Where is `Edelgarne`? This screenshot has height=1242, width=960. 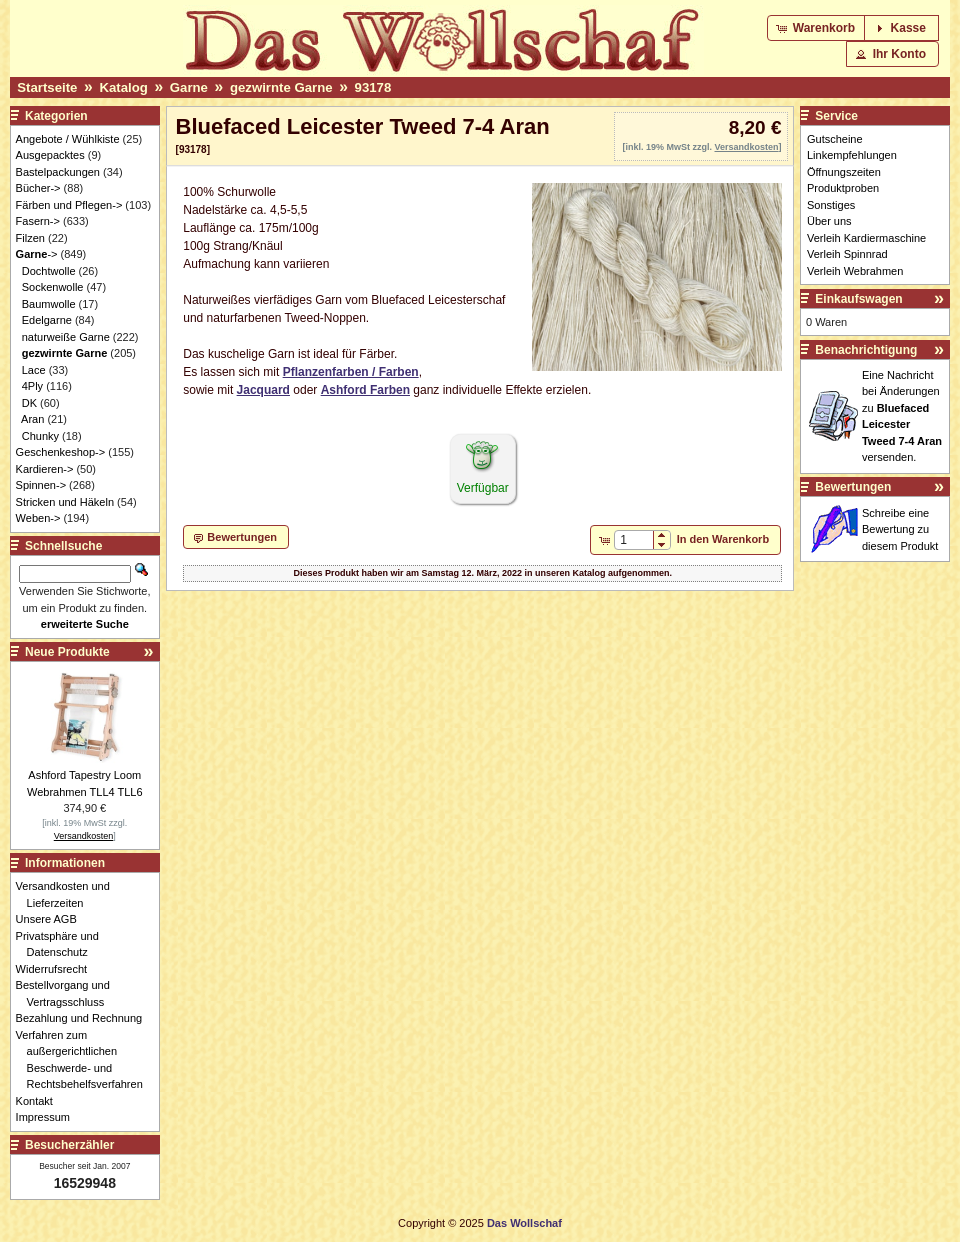
Edelgarne is located at coordinates (47, 320).